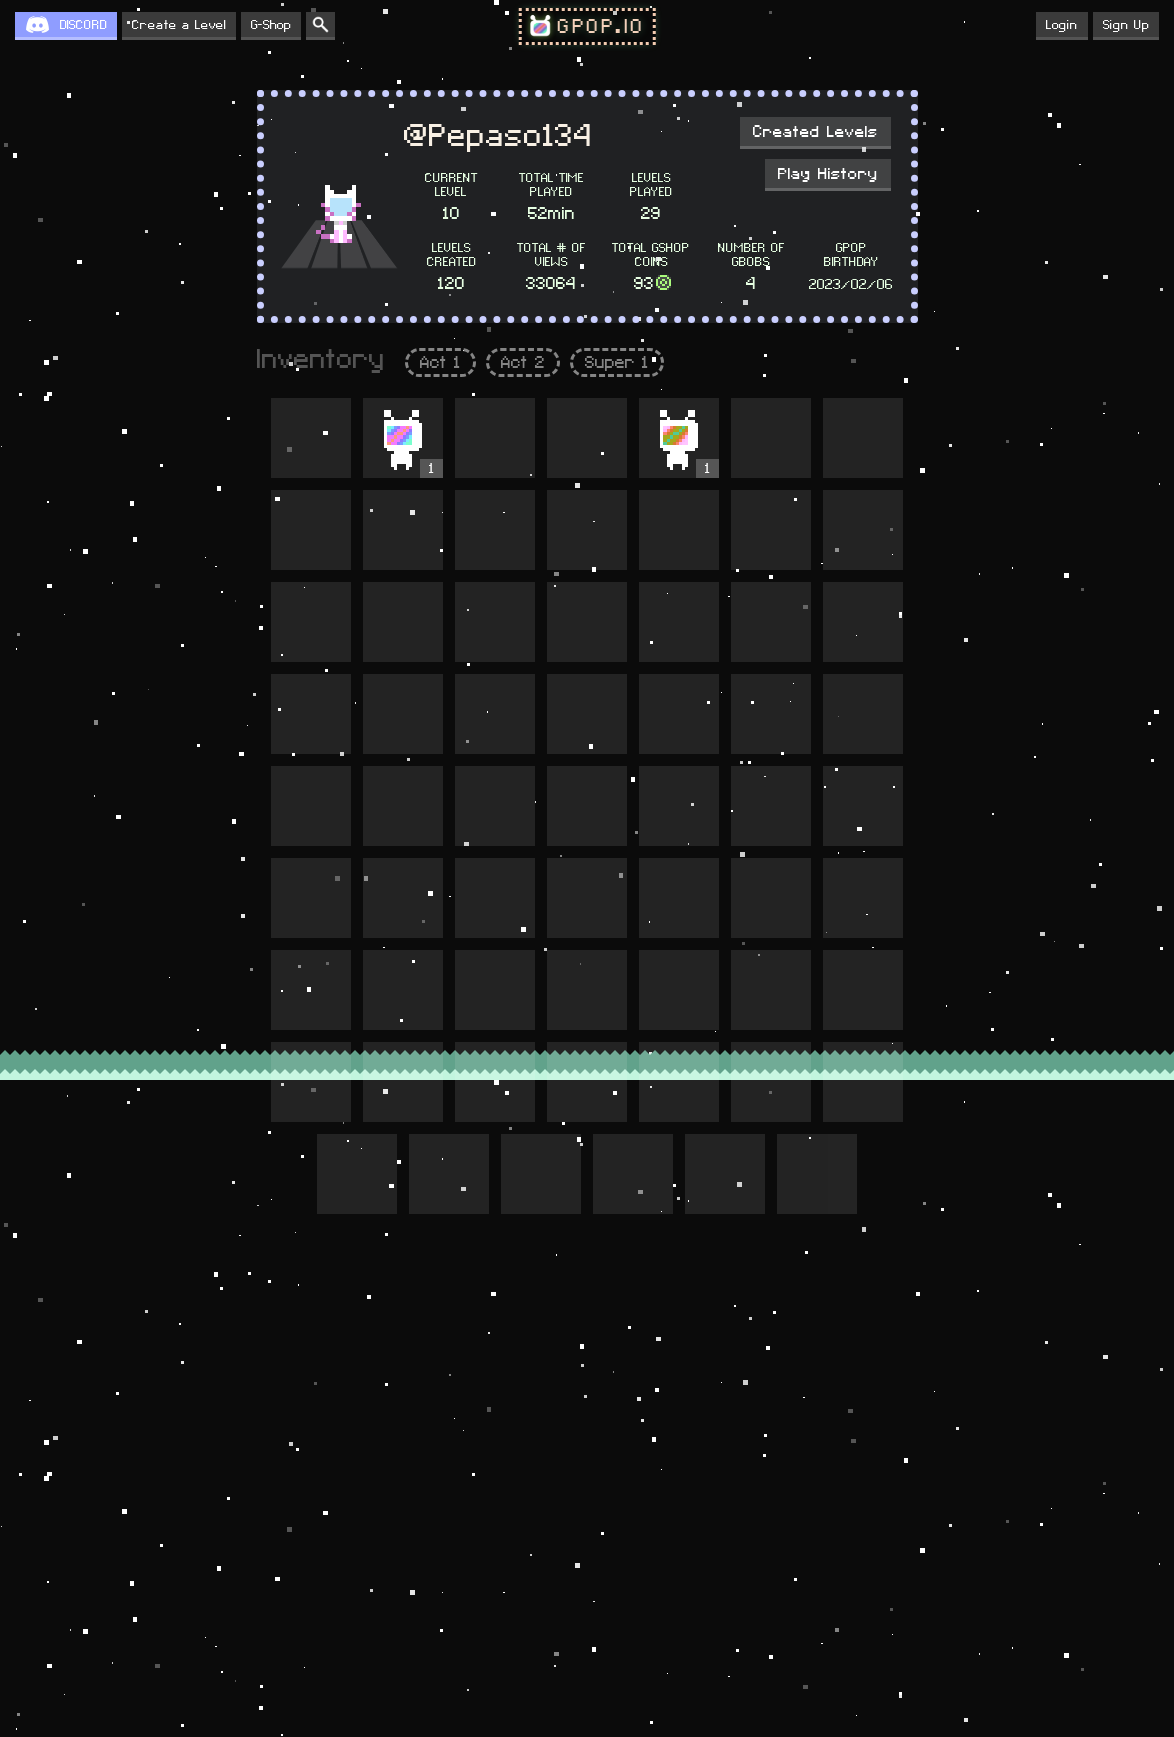 Image resolution: width=1174 pixels, height=1737 pixels. What do you see at coordinates (179, 25) in the screenshot?
I see `Create a Level` at bounding box center [179, 25].